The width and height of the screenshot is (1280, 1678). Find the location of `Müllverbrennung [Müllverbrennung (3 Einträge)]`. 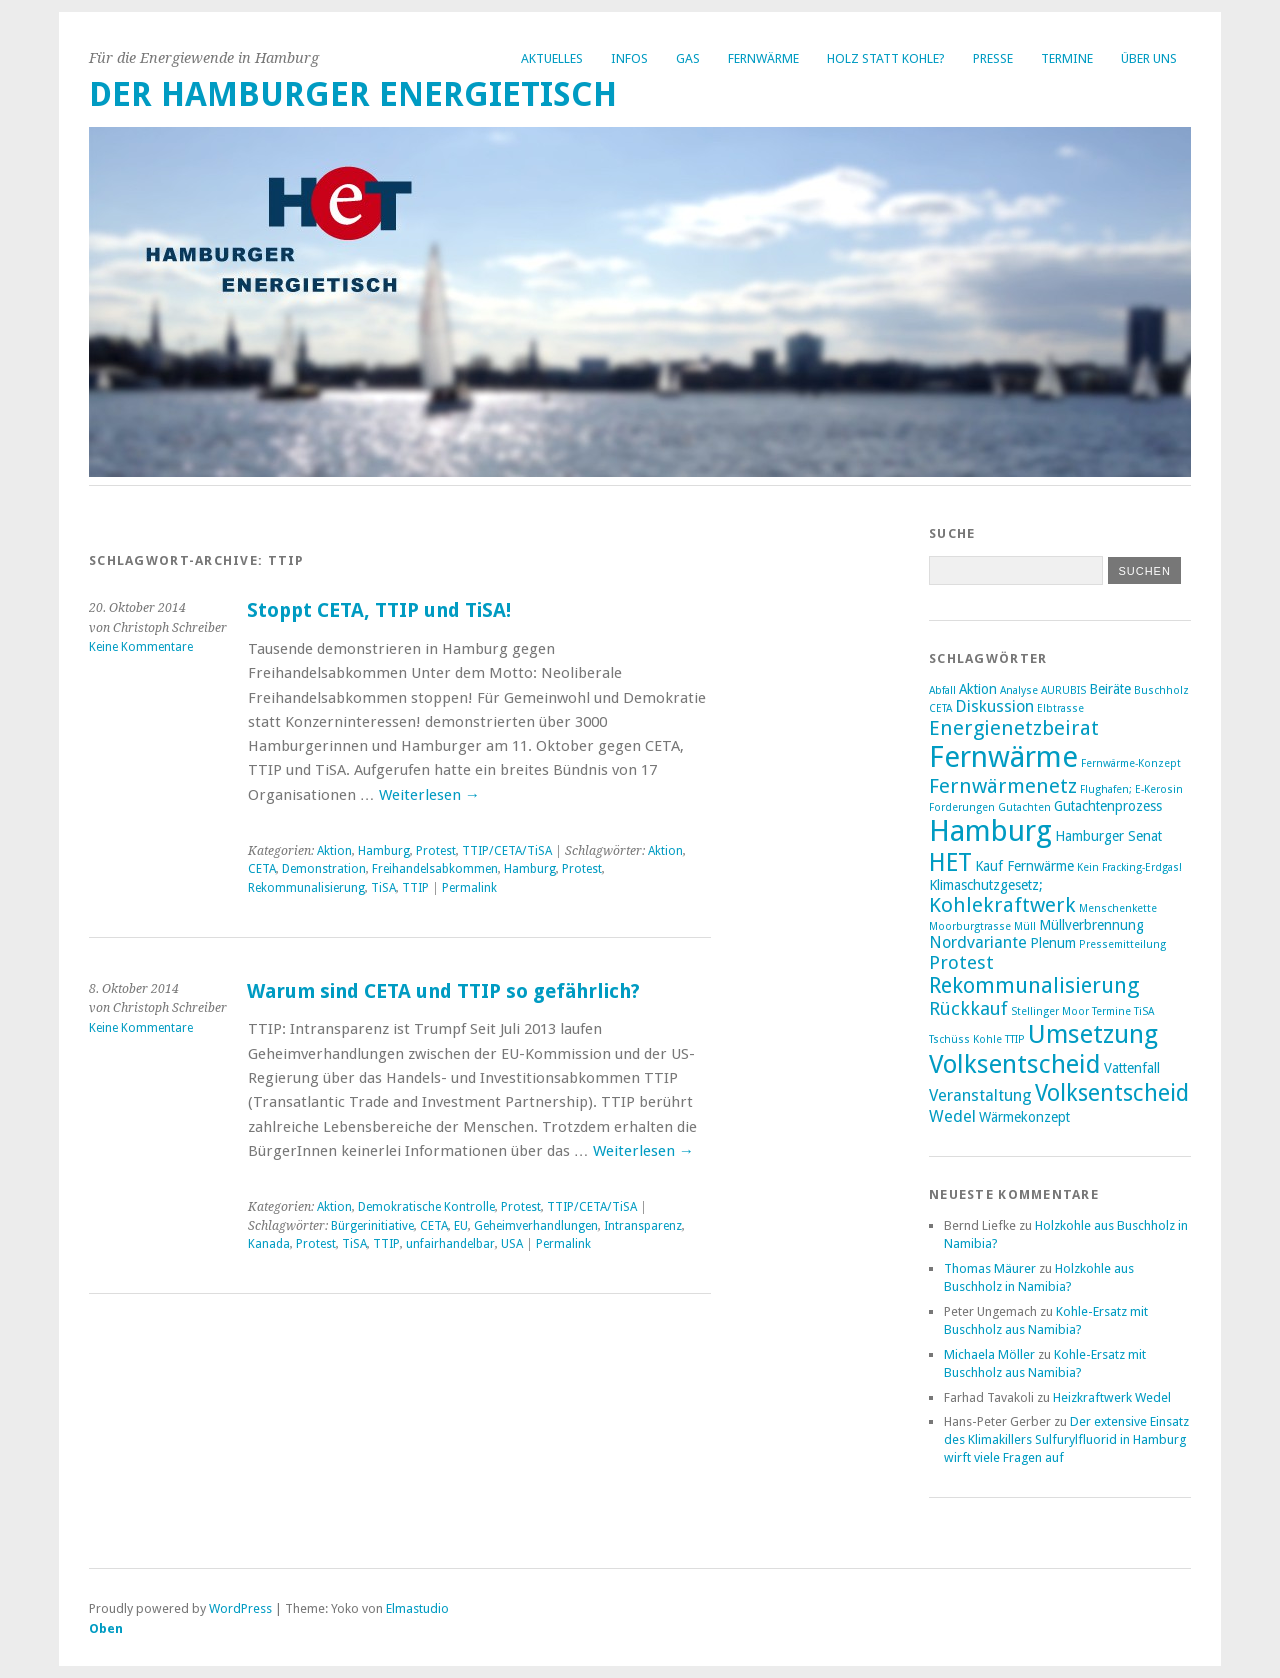

Müllverbrennung [Müllverbrennung (3 Einträge)] is located at coordinates (1091, 925).